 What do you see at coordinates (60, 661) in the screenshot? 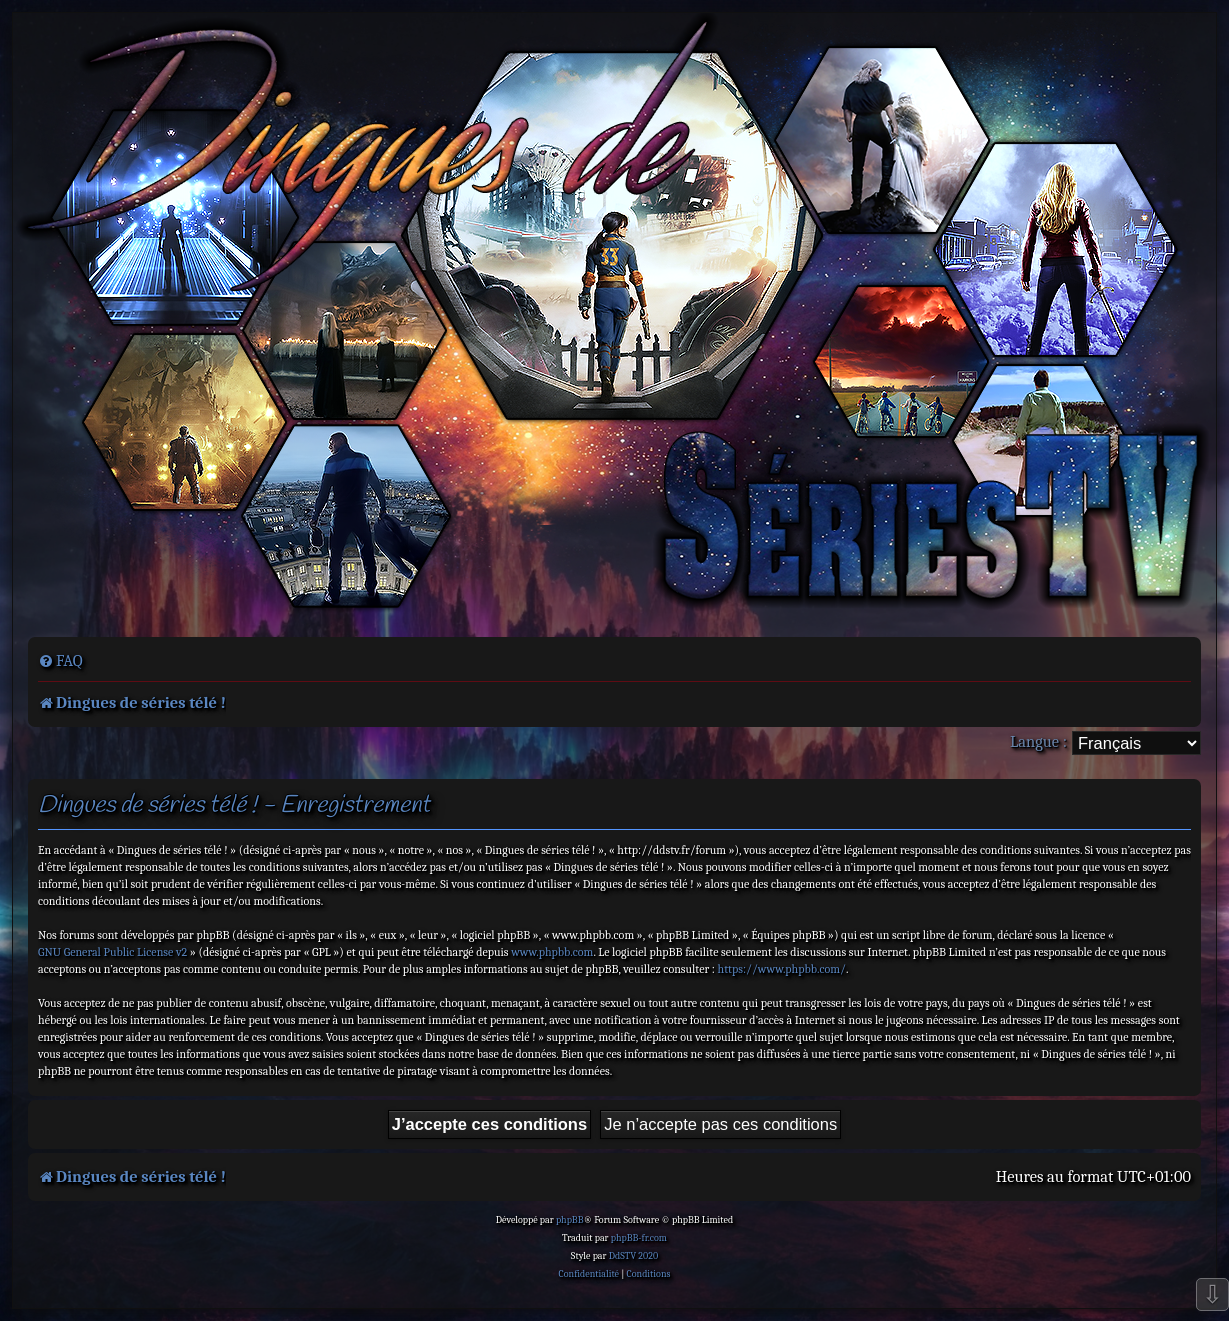
I see `[menuitem]` at bounding box center [60, 661].